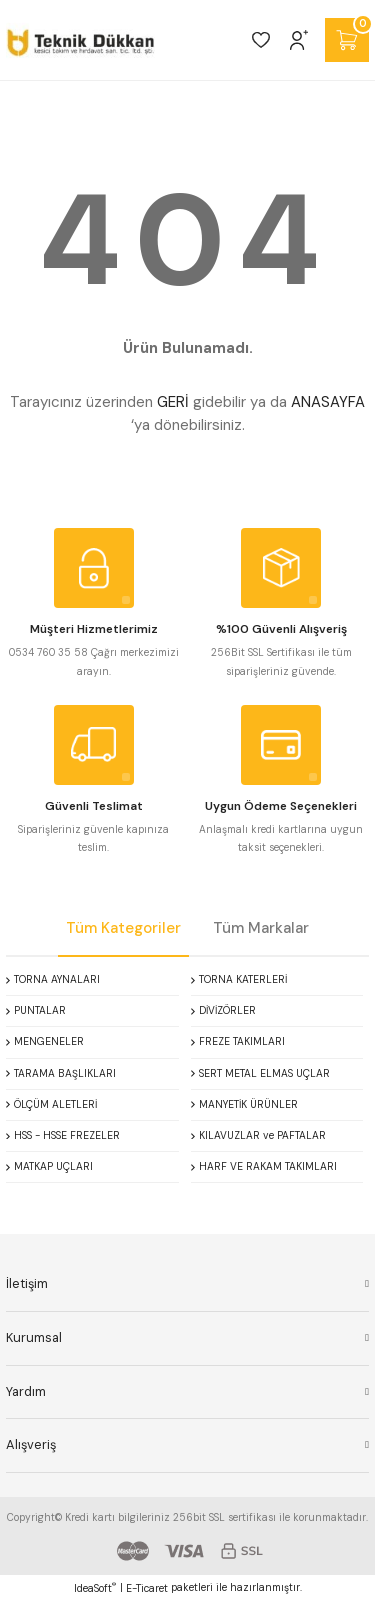  Describe the element at coordinates (147, 1588) in the screenshot. I see `E-Ticaret` at that location.